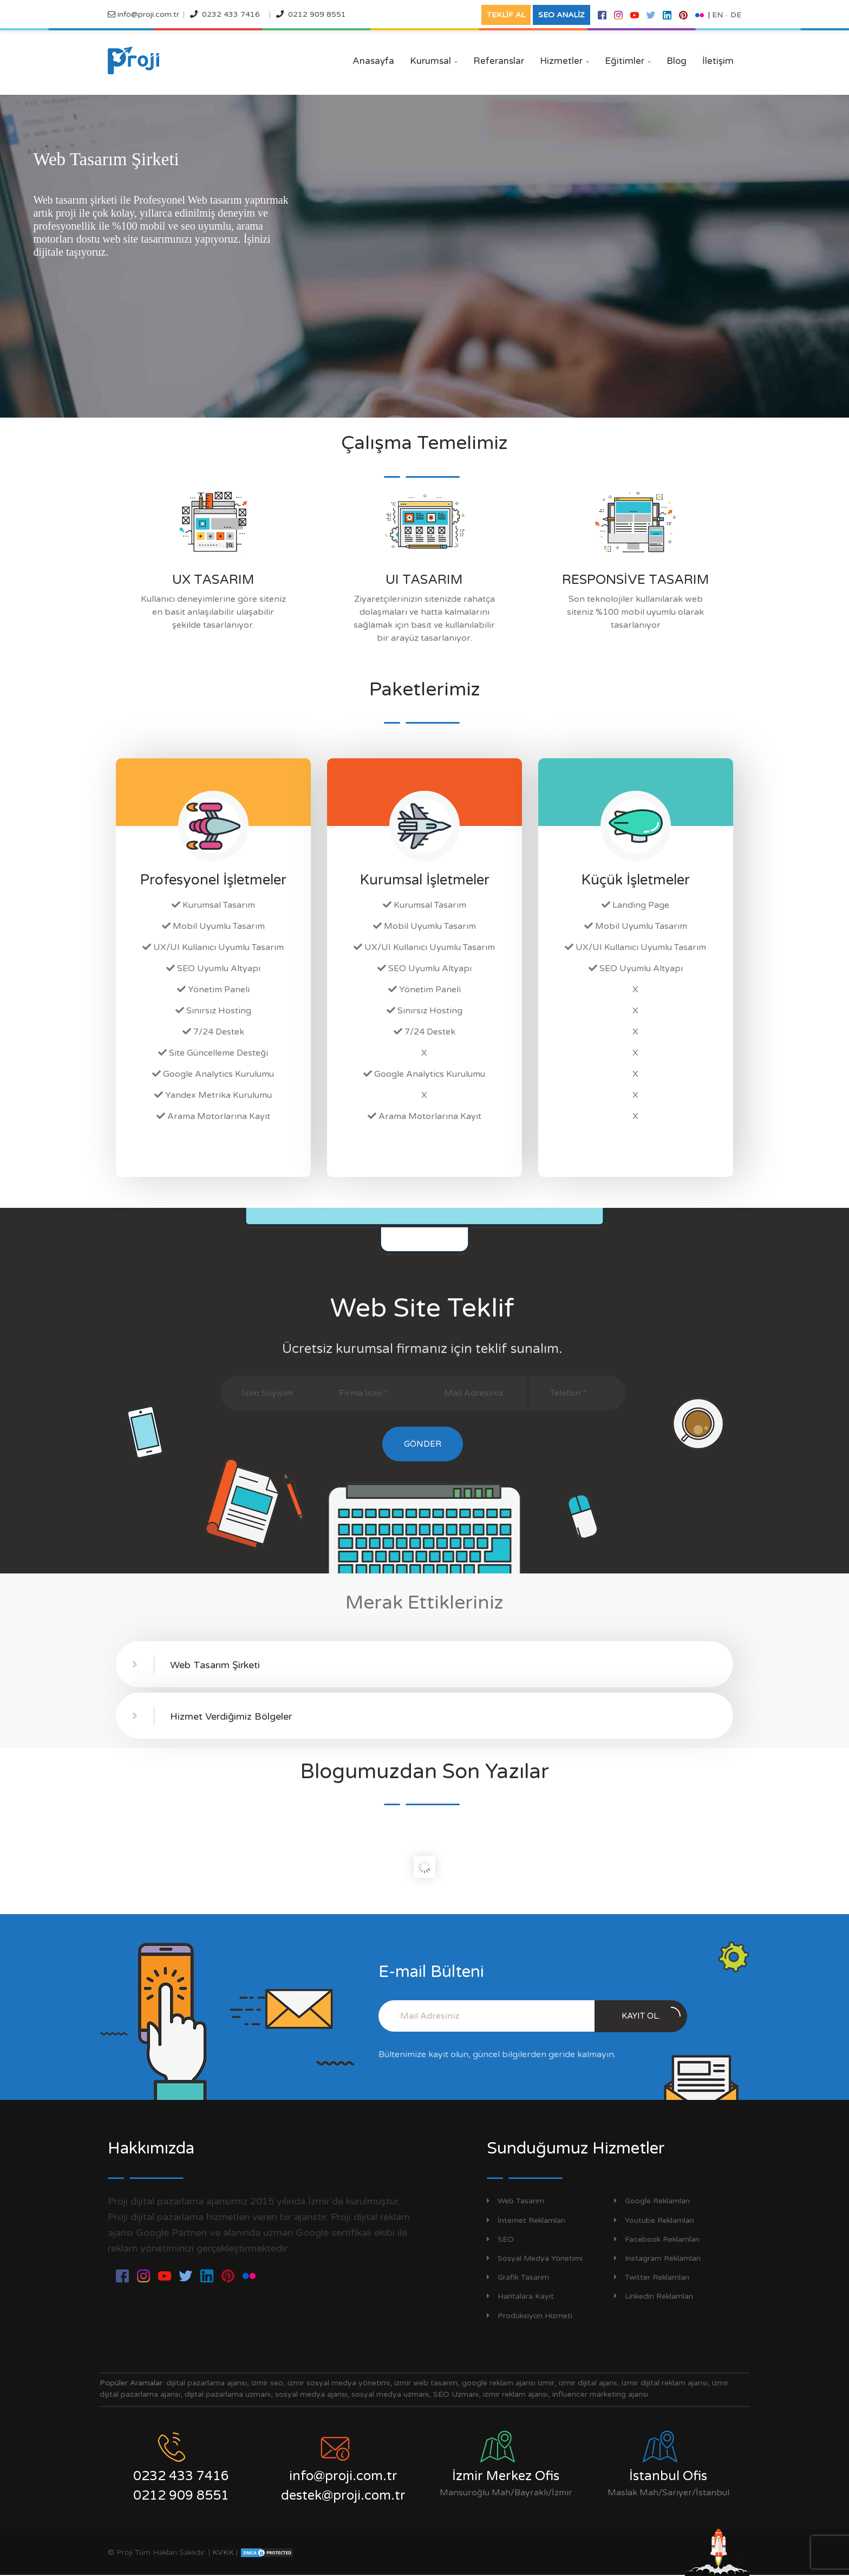 This screenshot has height=2576, width=849. What do you see at coordinates (654, 2220) in the screenshot?
I see `Youtube Reklamları` at bounding box center [654, 2220].